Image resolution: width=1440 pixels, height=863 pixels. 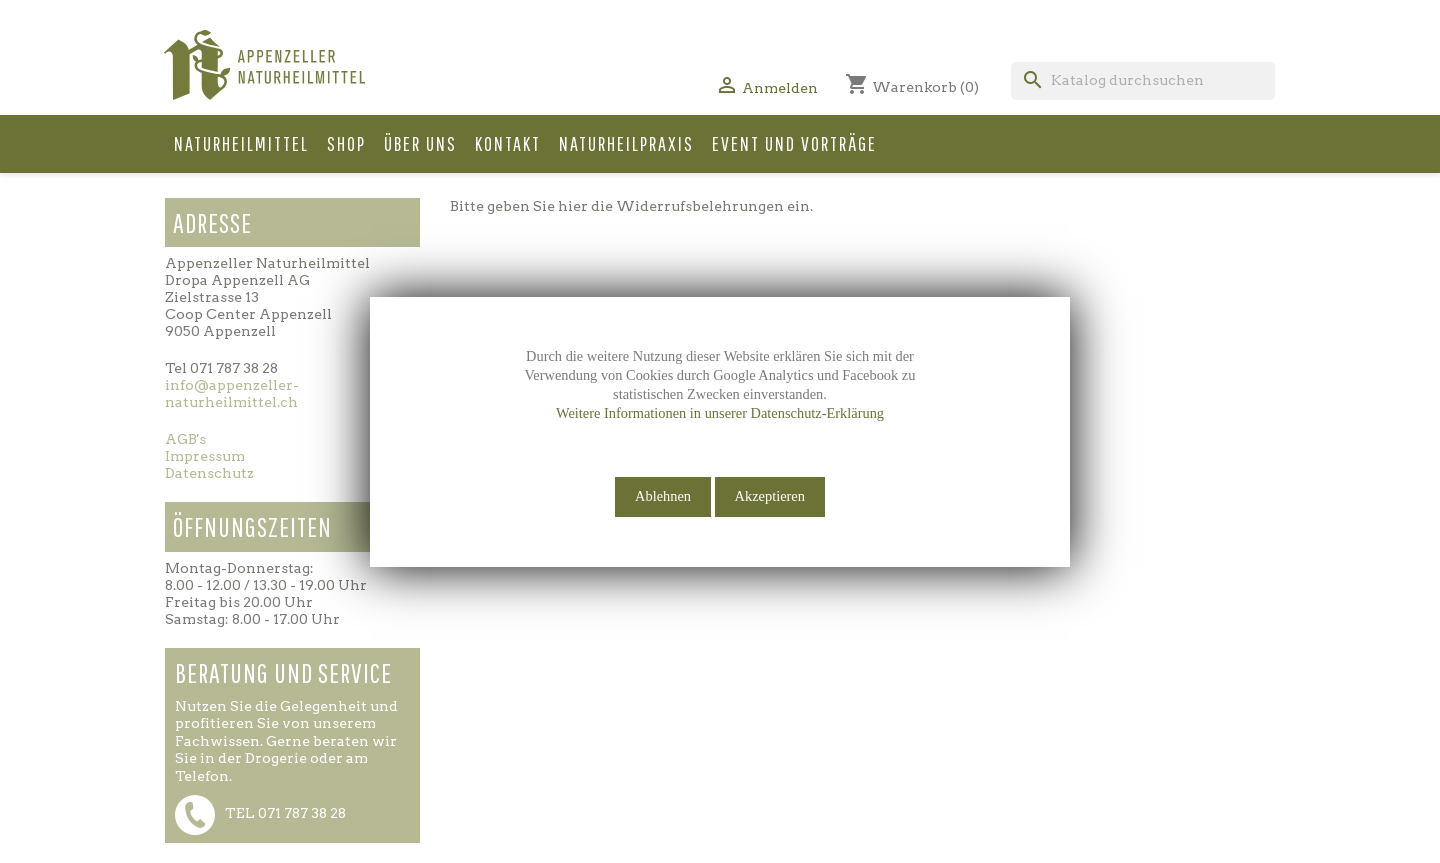 I want to click on Weitere Informationen in unserer Datenschutz-Erklärung, so click(x=720, y=413).